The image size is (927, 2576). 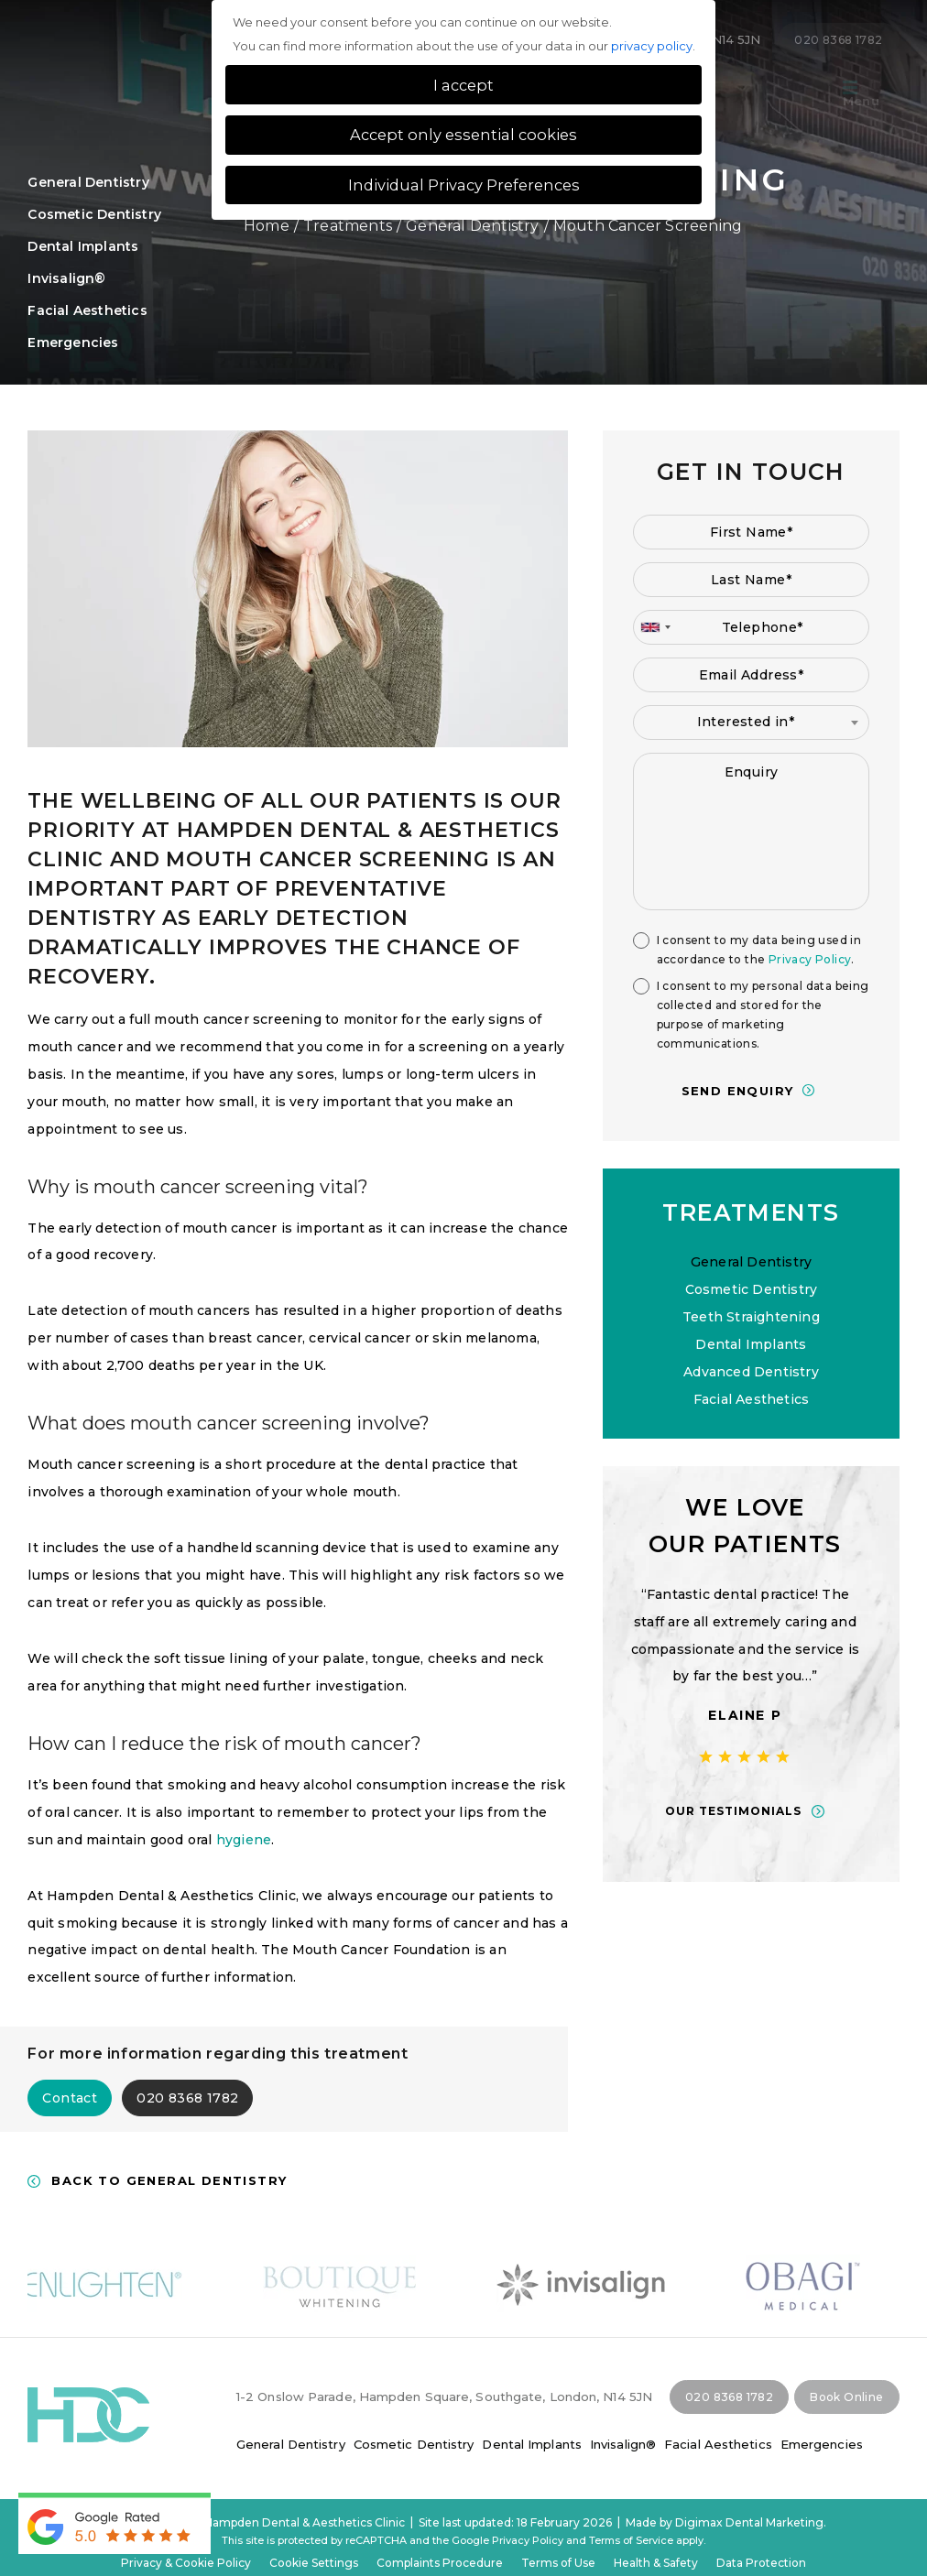 I want to click on Dental Implants, so click(x=82, y=246).